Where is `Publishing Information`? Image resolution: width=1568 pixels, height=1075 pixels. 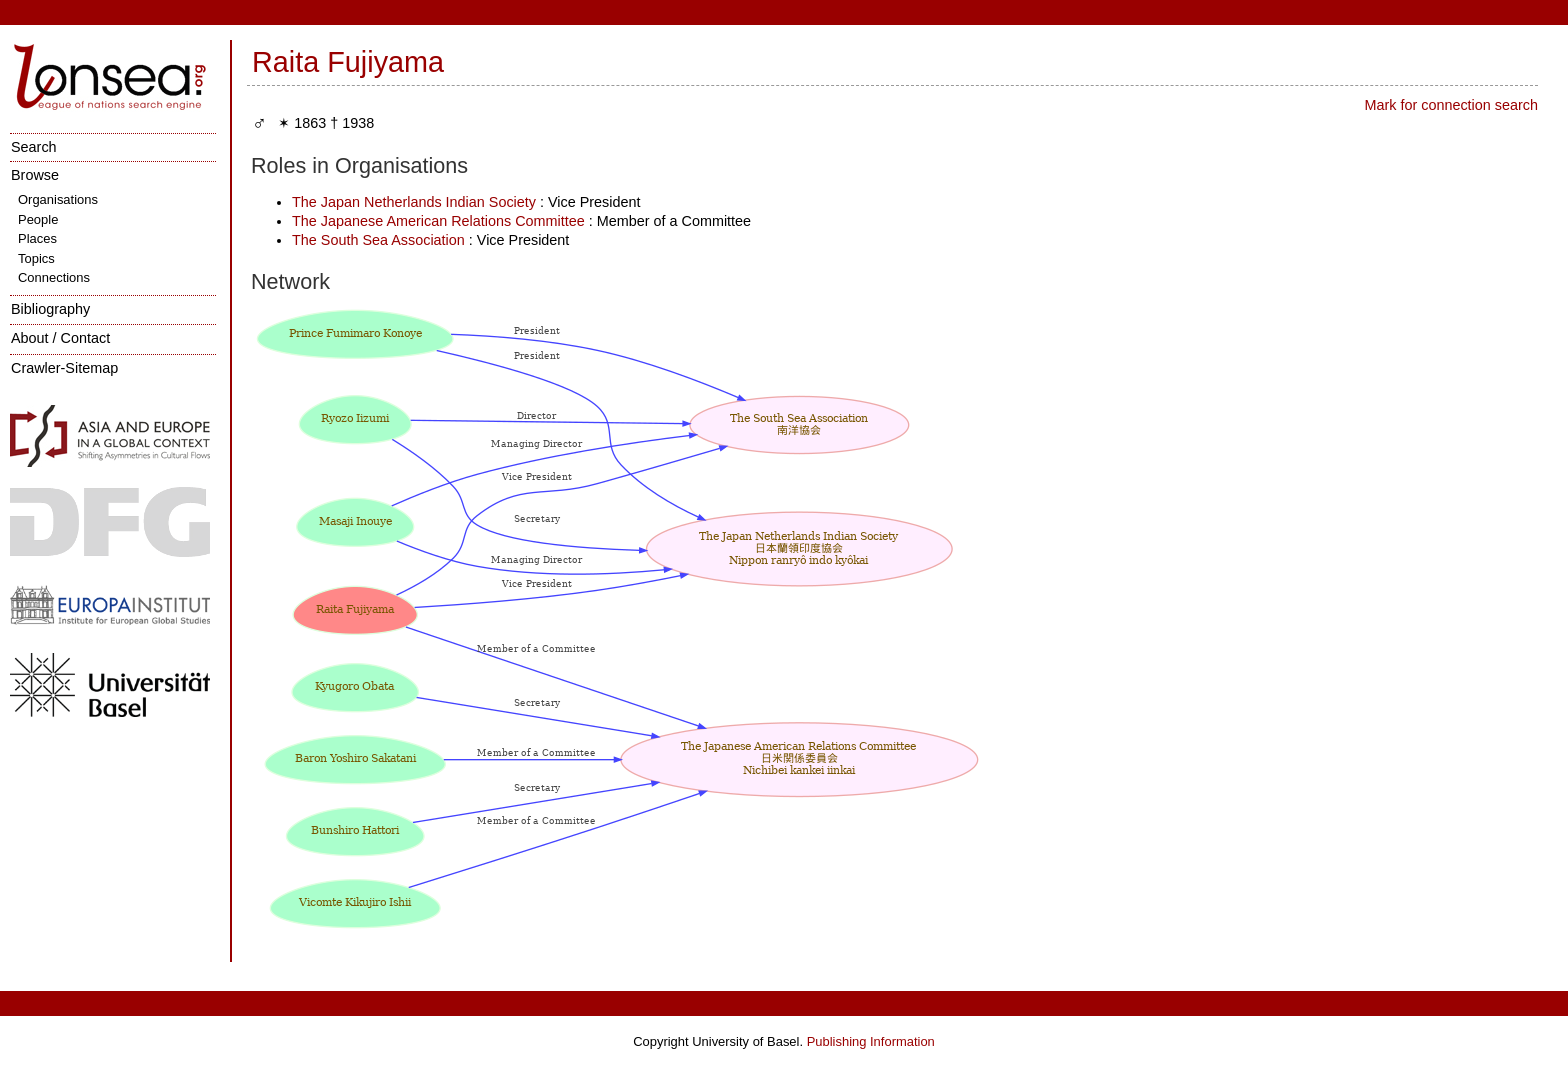 Publishing Information is located at coordinates (871, 1041).